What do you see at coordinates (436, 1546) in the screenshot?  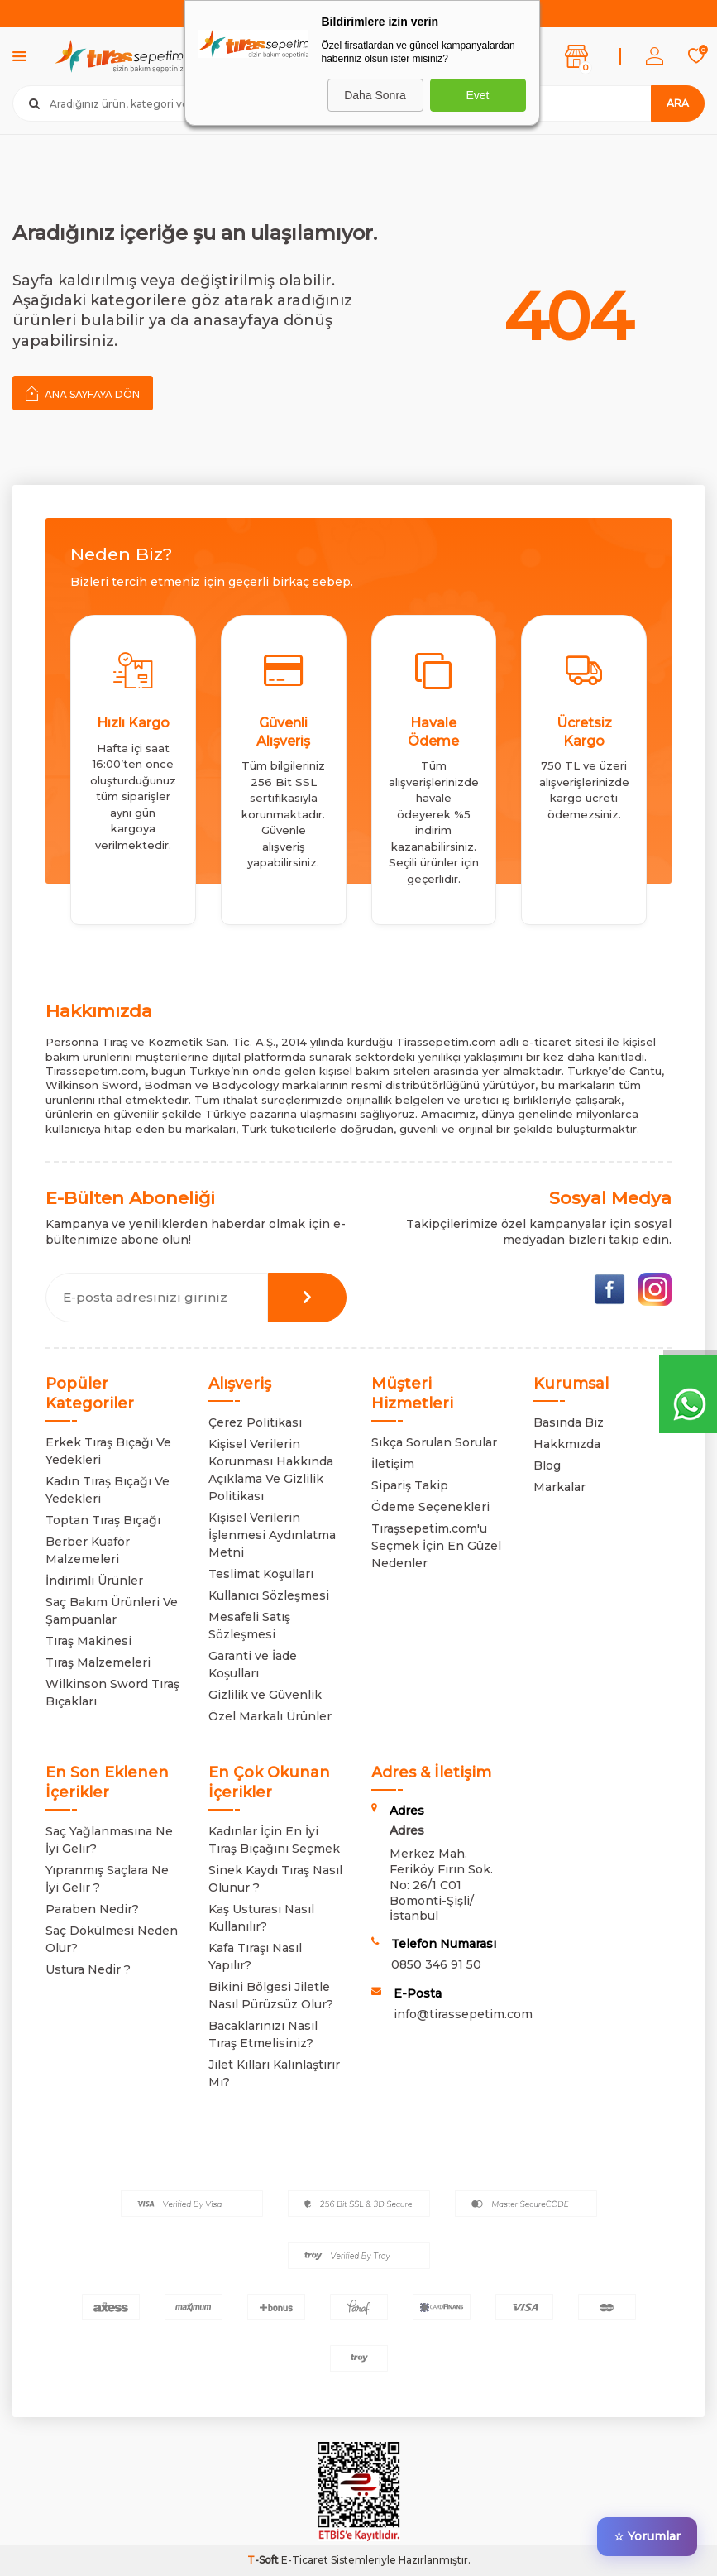 I see `Tıraşsepetim.com'u Seçmek İçin En Güzel Nedenler` at bounding box center [436, 1546].